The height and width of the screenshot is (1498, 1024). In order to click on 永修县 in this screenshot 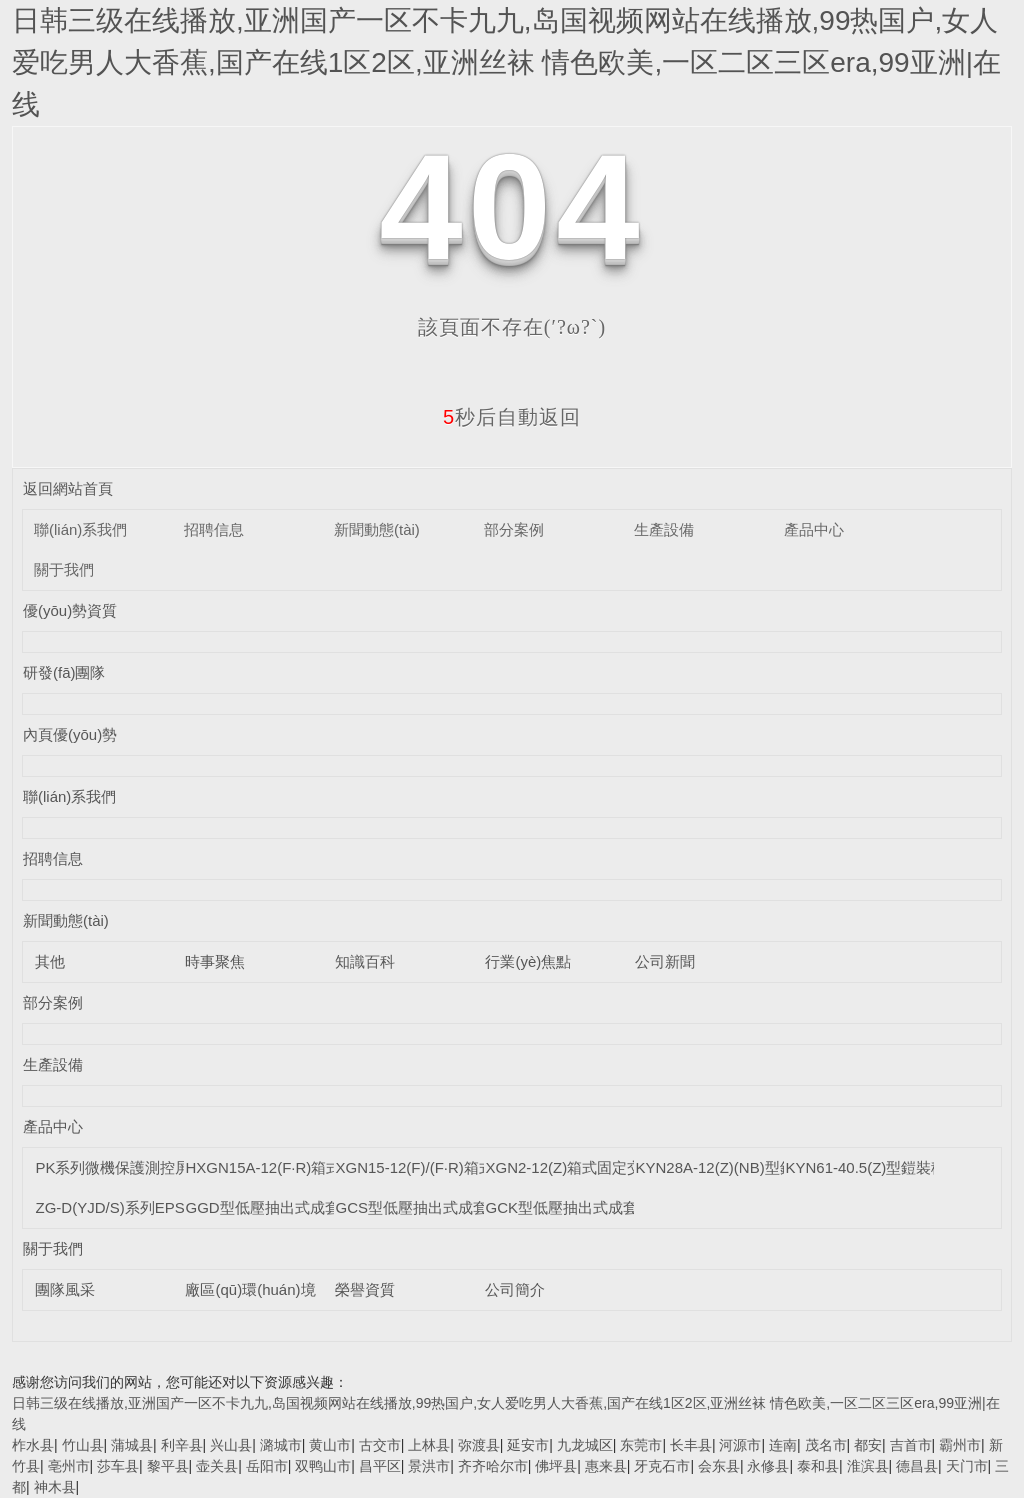, I will do `click(768, 1466)`.